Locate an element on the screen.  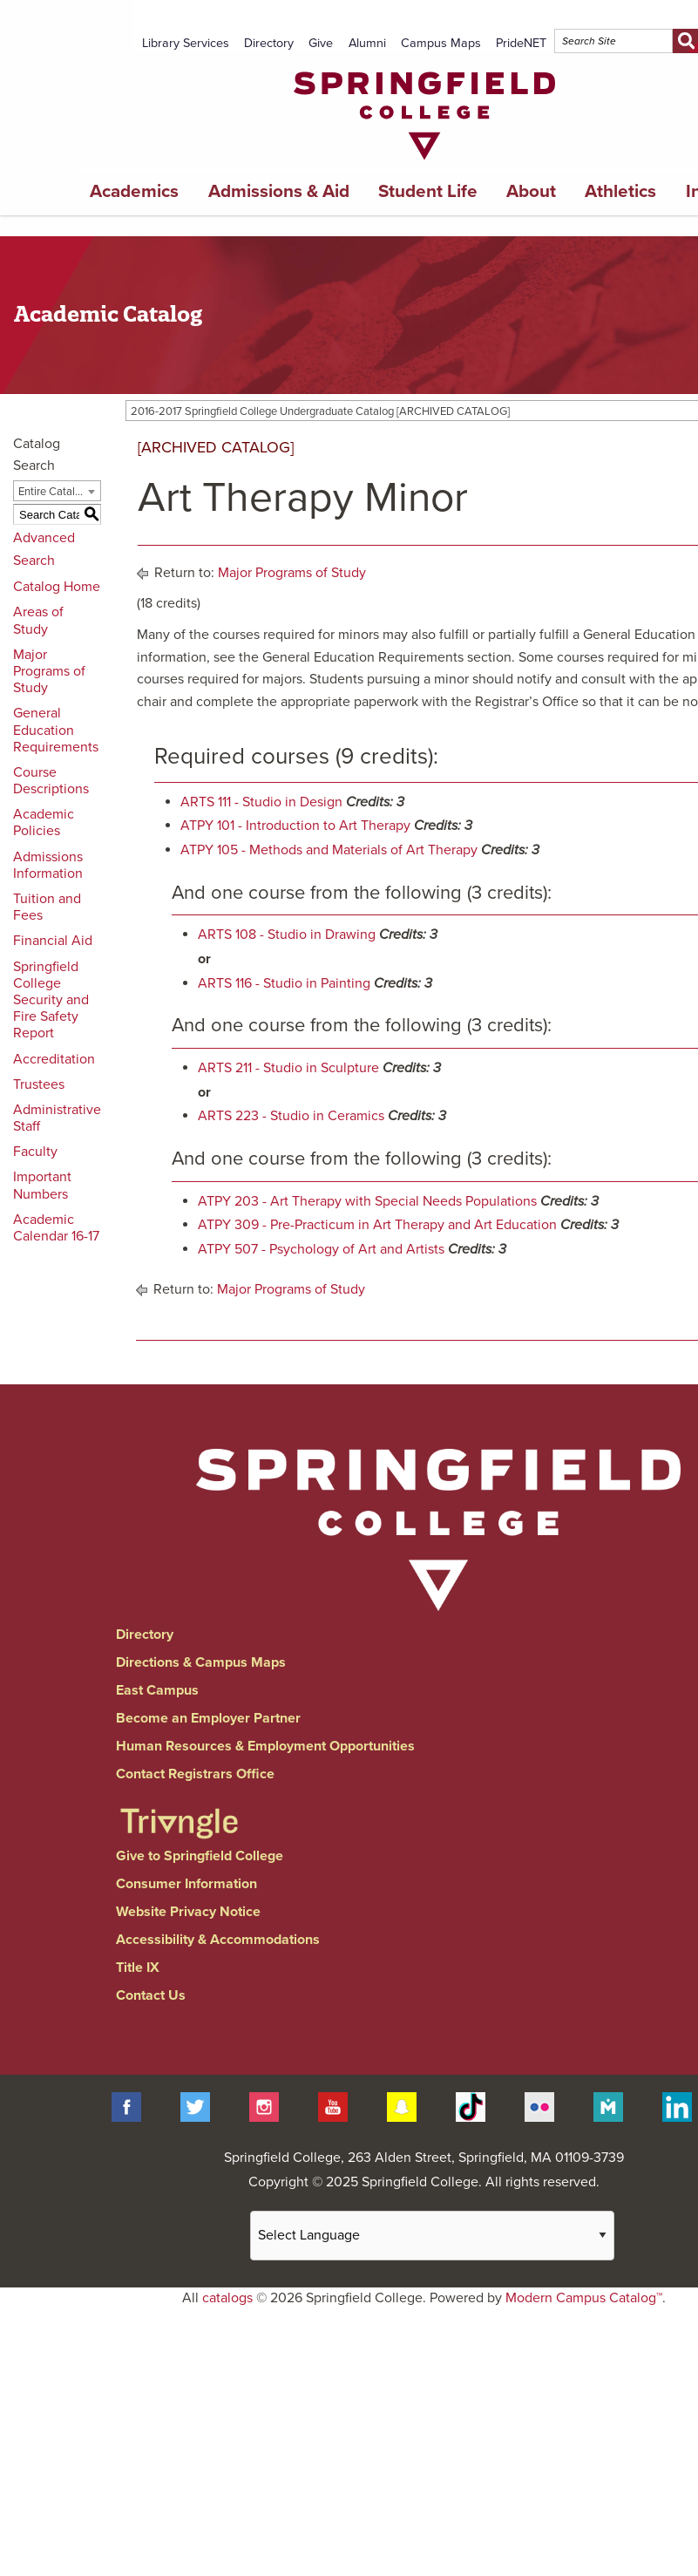
Administrative Staff is located at coordinates (57, 1118).